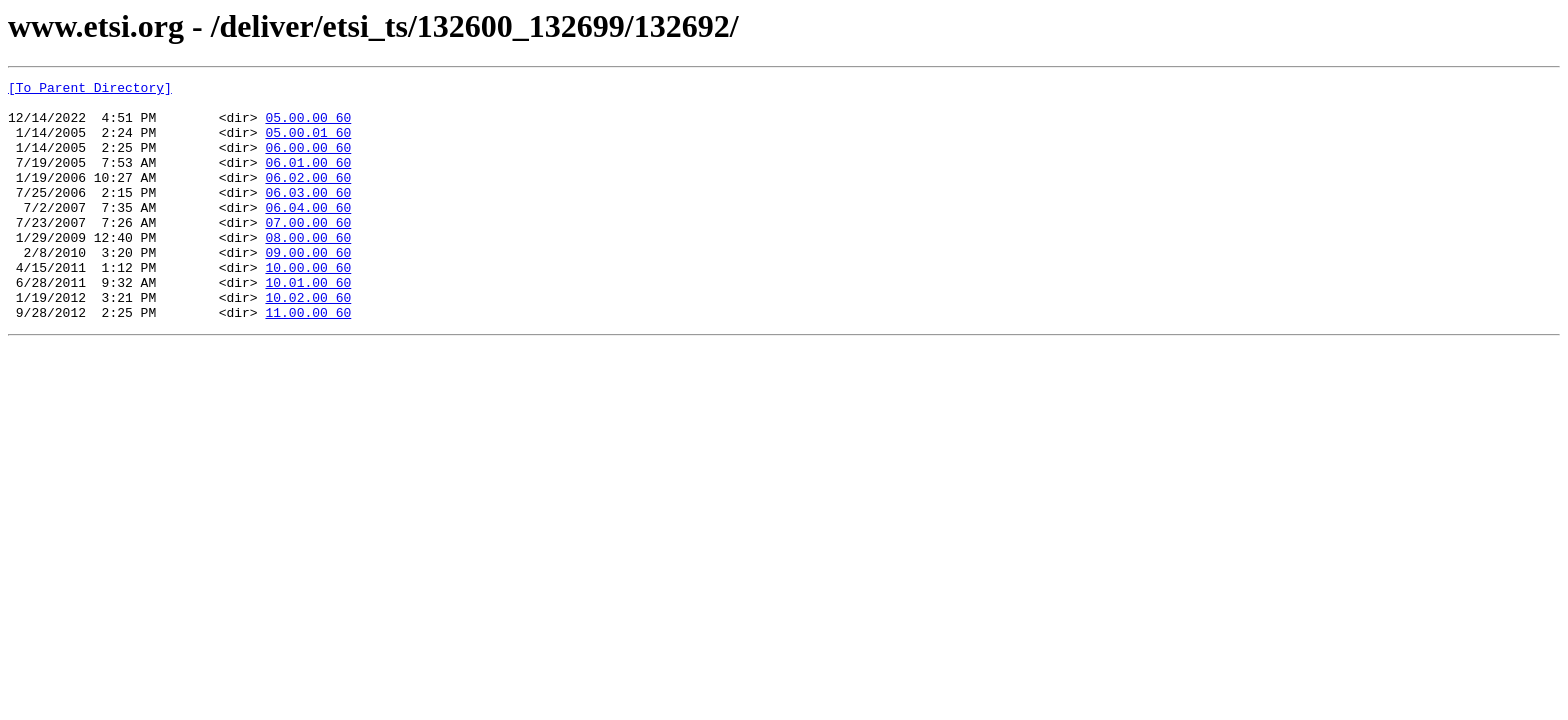 This screenshot has width=1568, height=720. I want to click on 09.00.00_60, so click(308, 288).